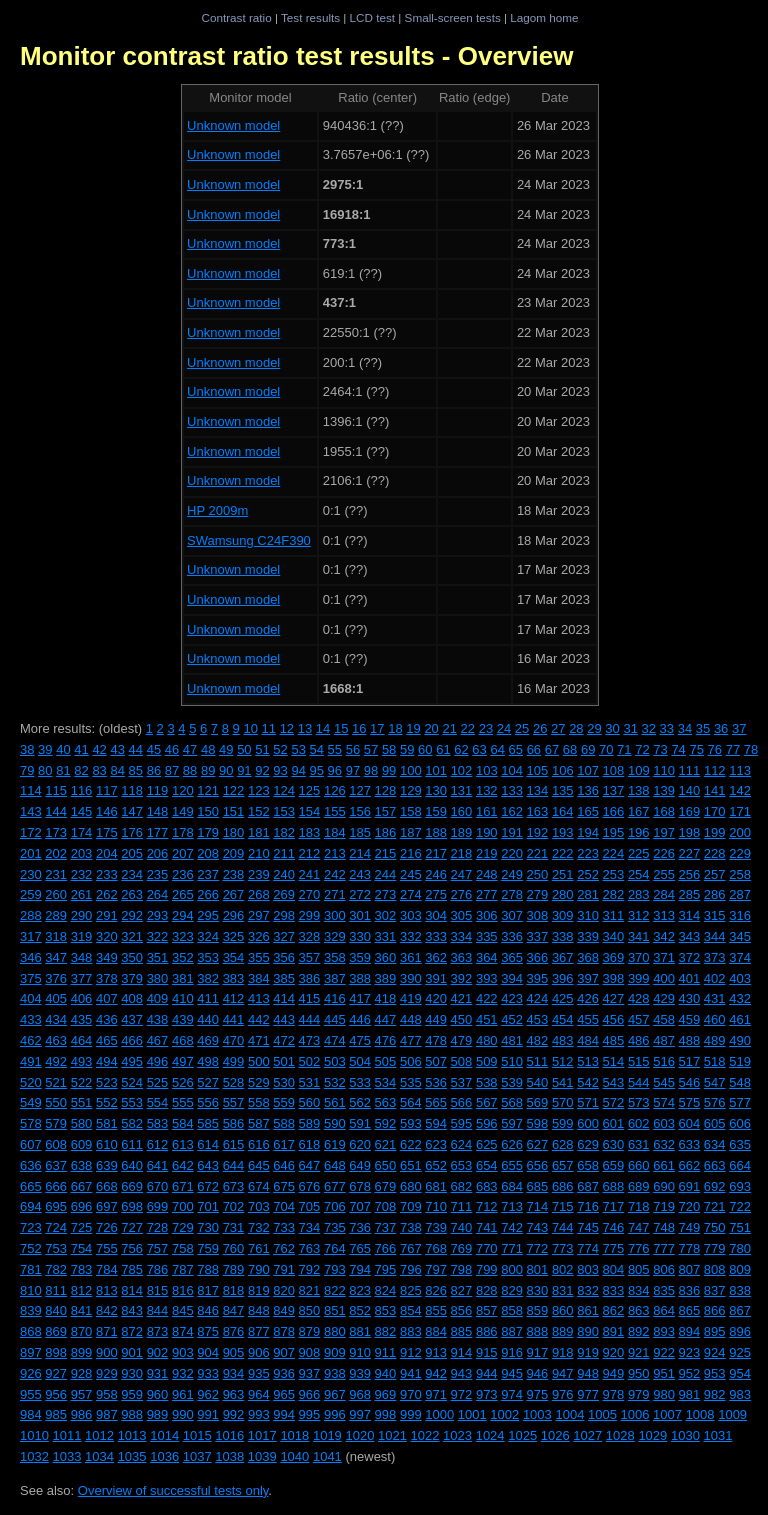  What do you see at coordinates (690, 770) in the screenshot?
I see `111` at bounding box center [690, 770].